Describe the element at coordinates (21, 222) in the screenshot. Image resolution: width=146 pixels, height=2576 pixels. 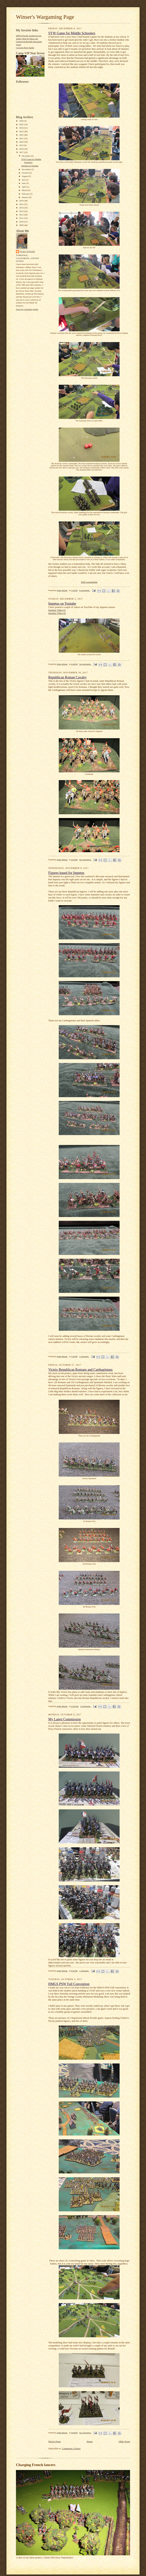
I see `2010` at that location.